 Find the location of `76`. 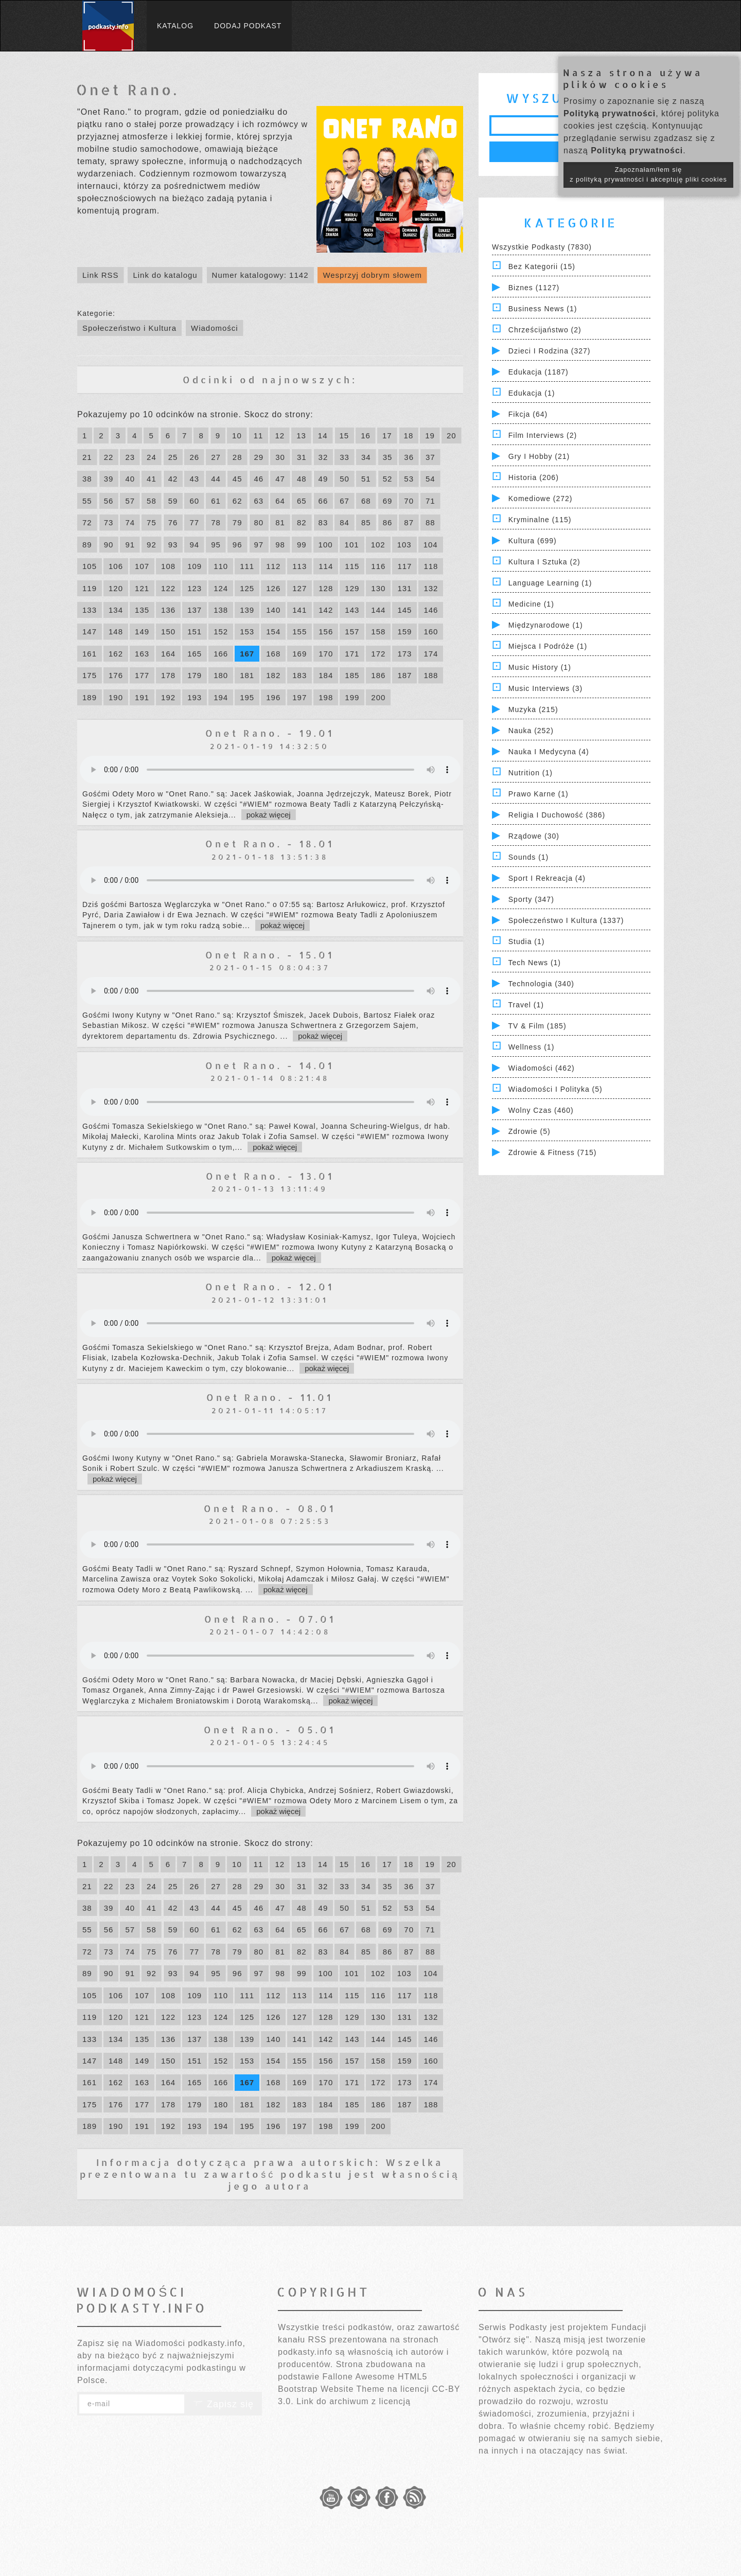

76 is located at coordinates (173, 522).